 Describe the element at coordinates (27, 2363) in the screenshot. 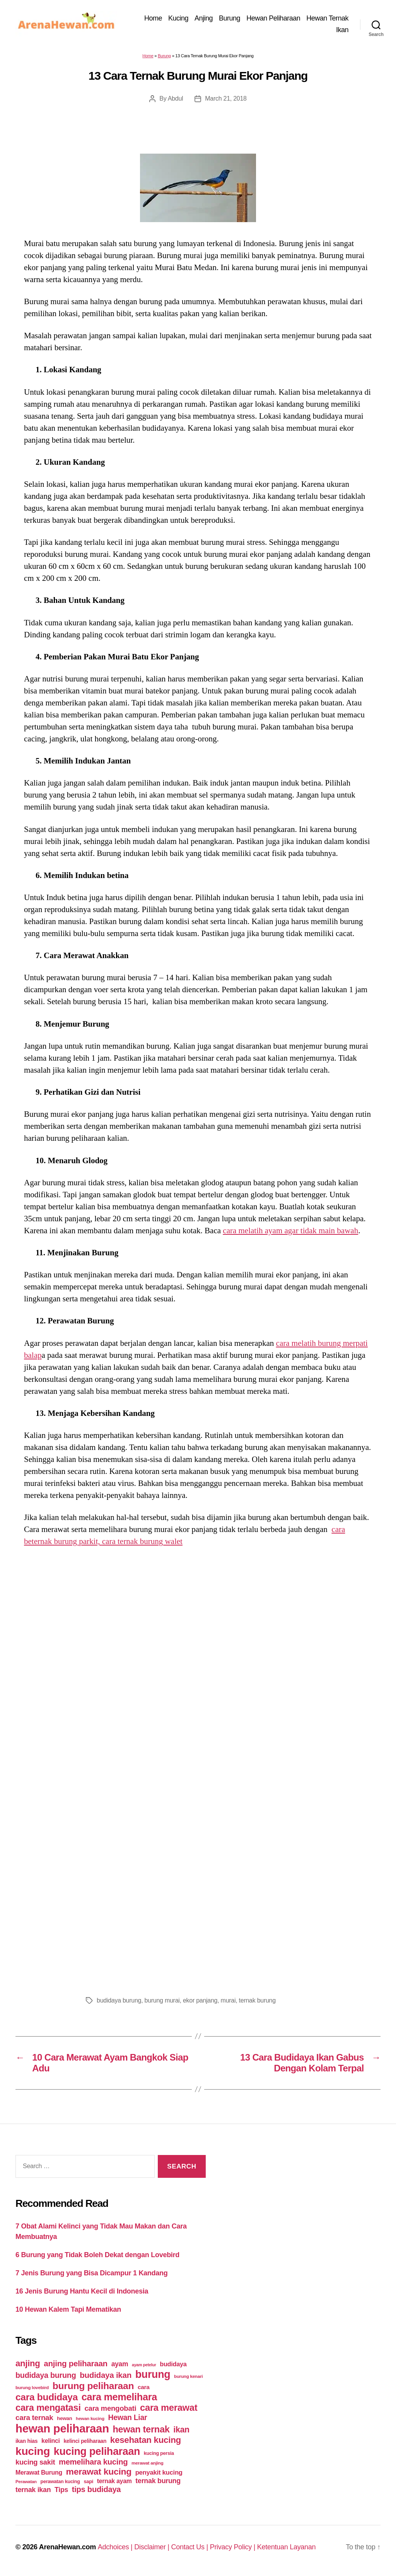

I see `anjing [anjing (134 items)]` at that location.